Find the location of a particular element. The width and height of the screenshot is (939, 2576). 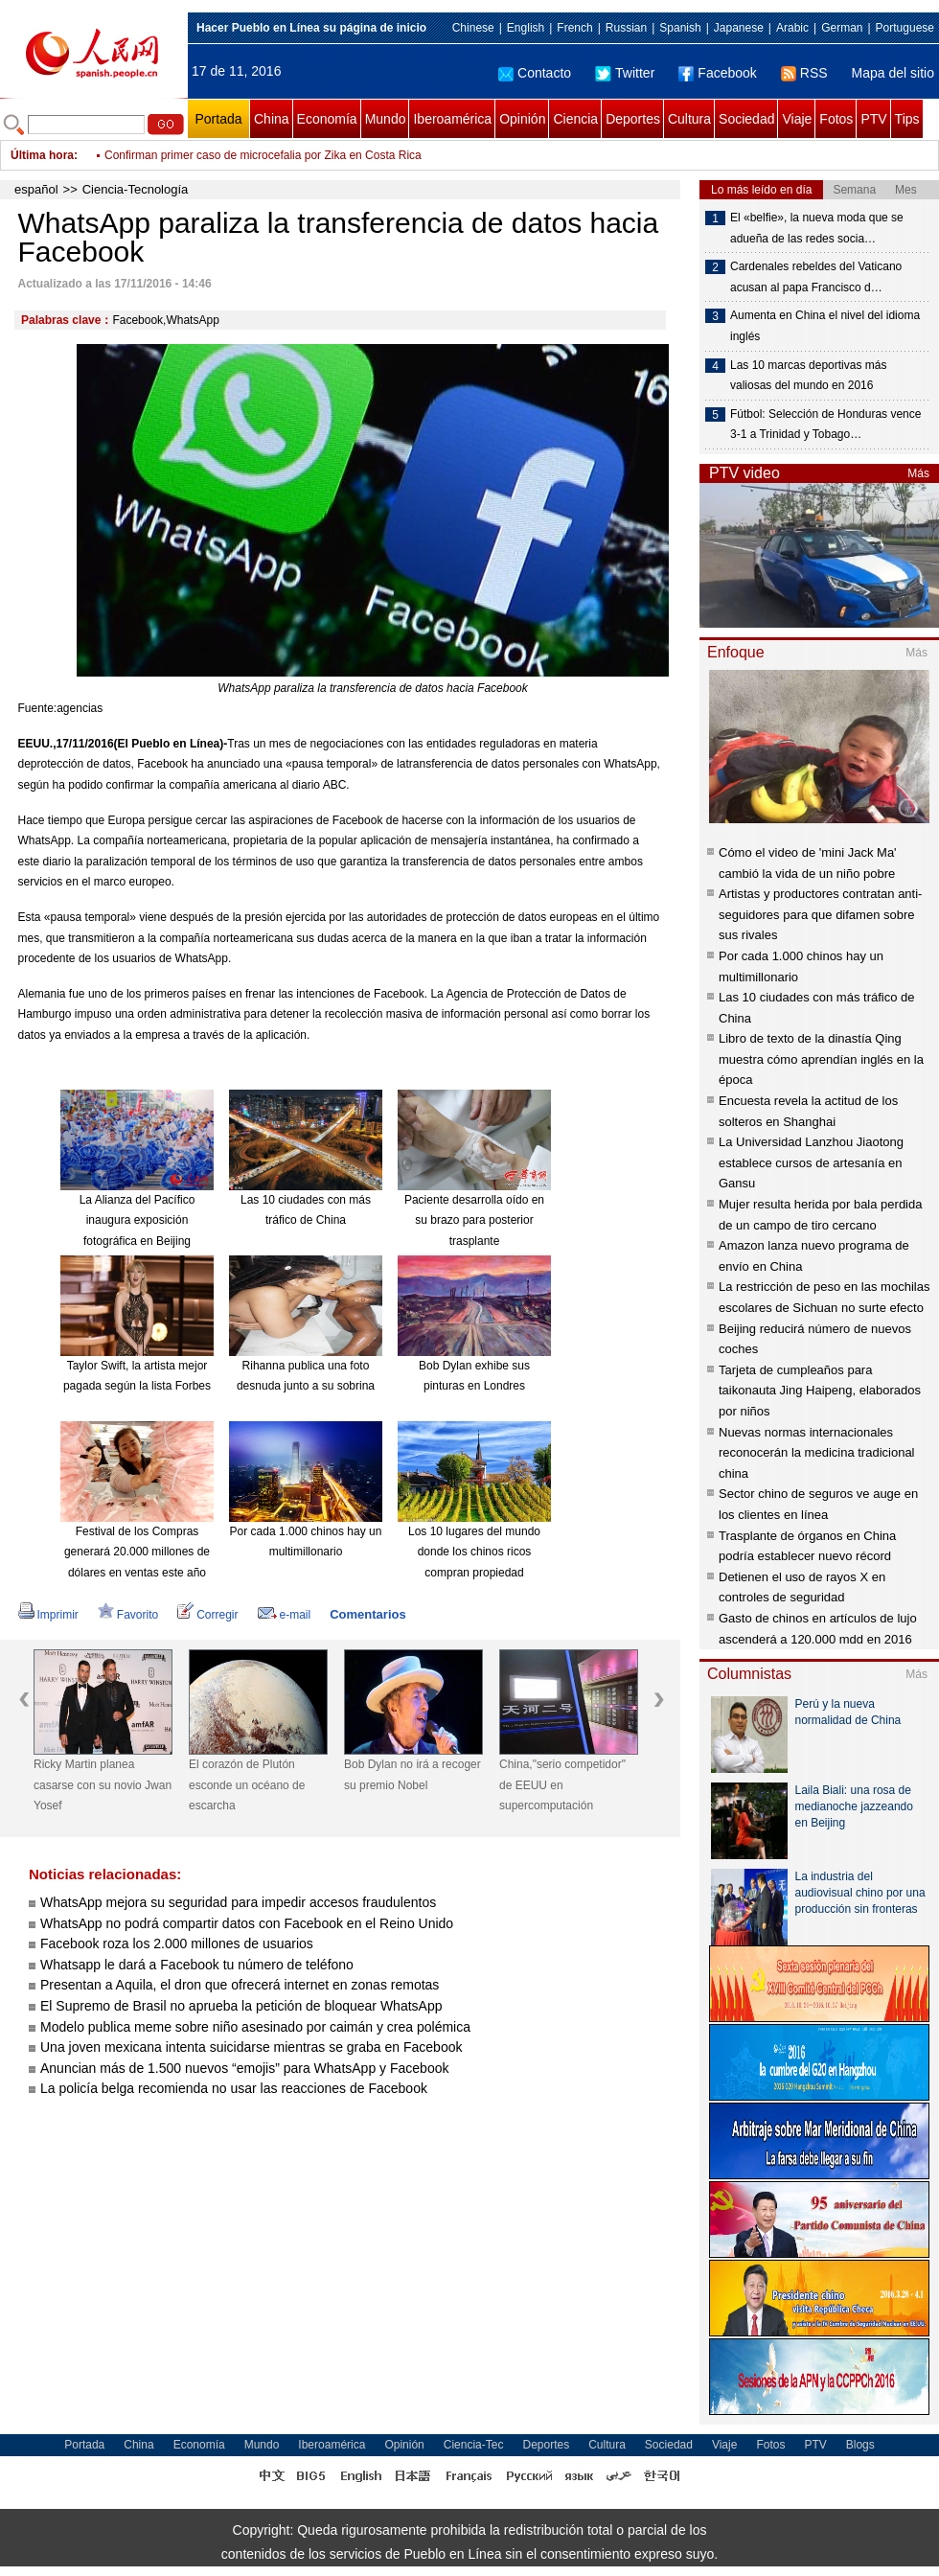

Mundo is located at coordinates (385, 118).